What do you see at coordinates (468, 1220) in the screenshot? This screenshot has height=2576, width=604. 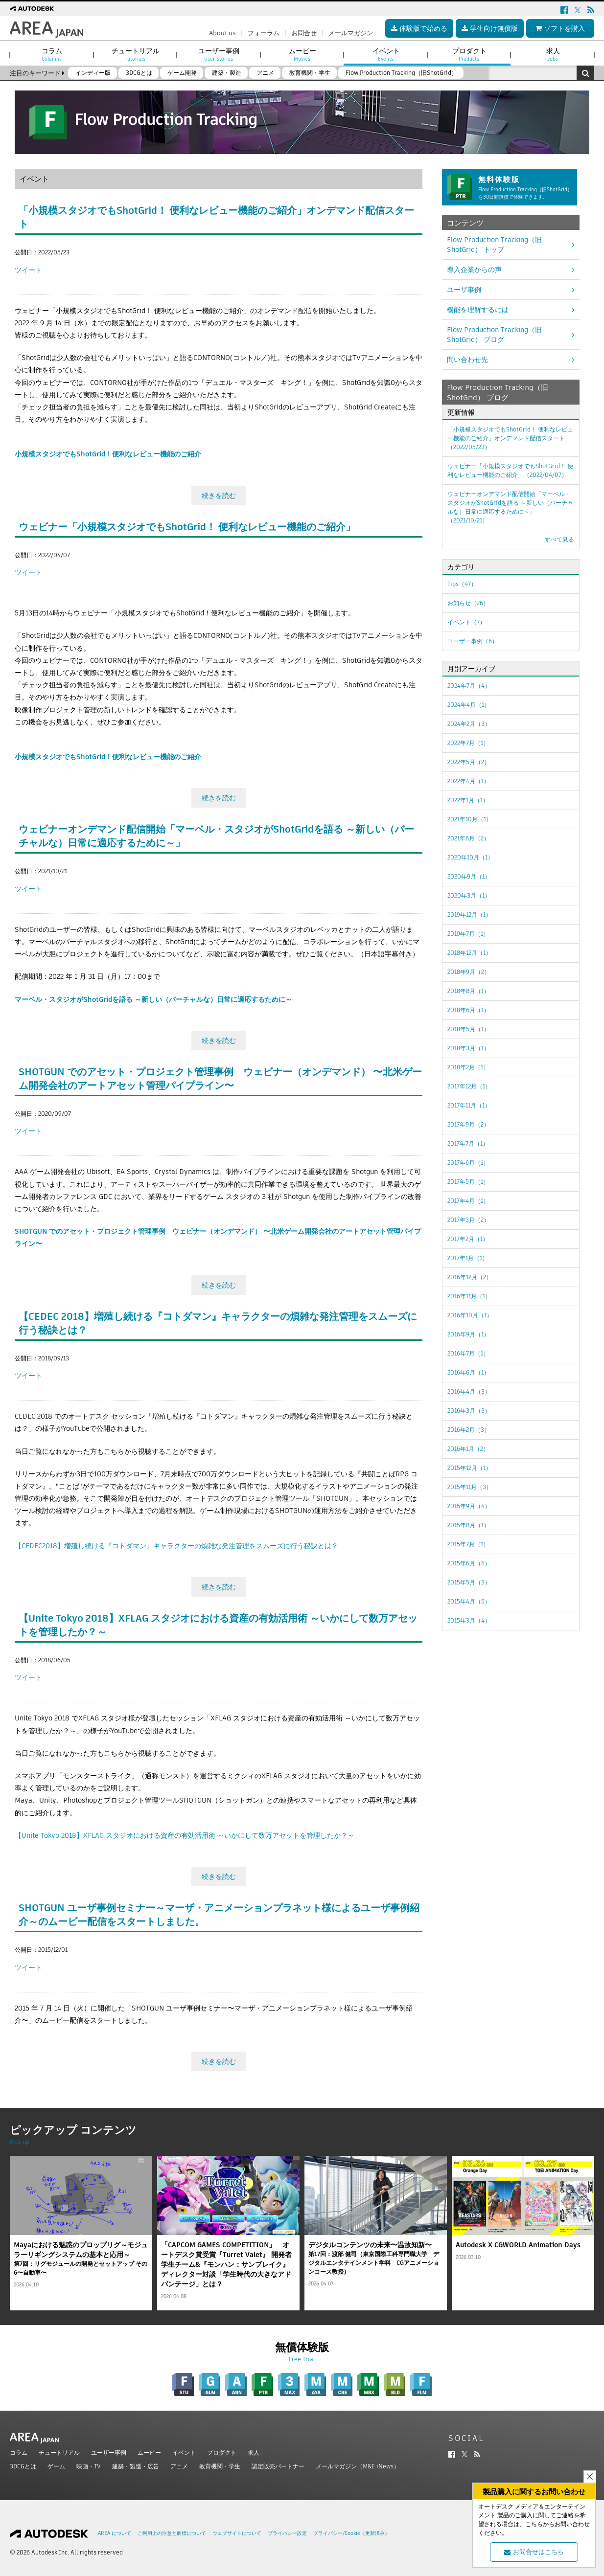 I see `2017年3月（2）` at bounding box center [468, 1220].